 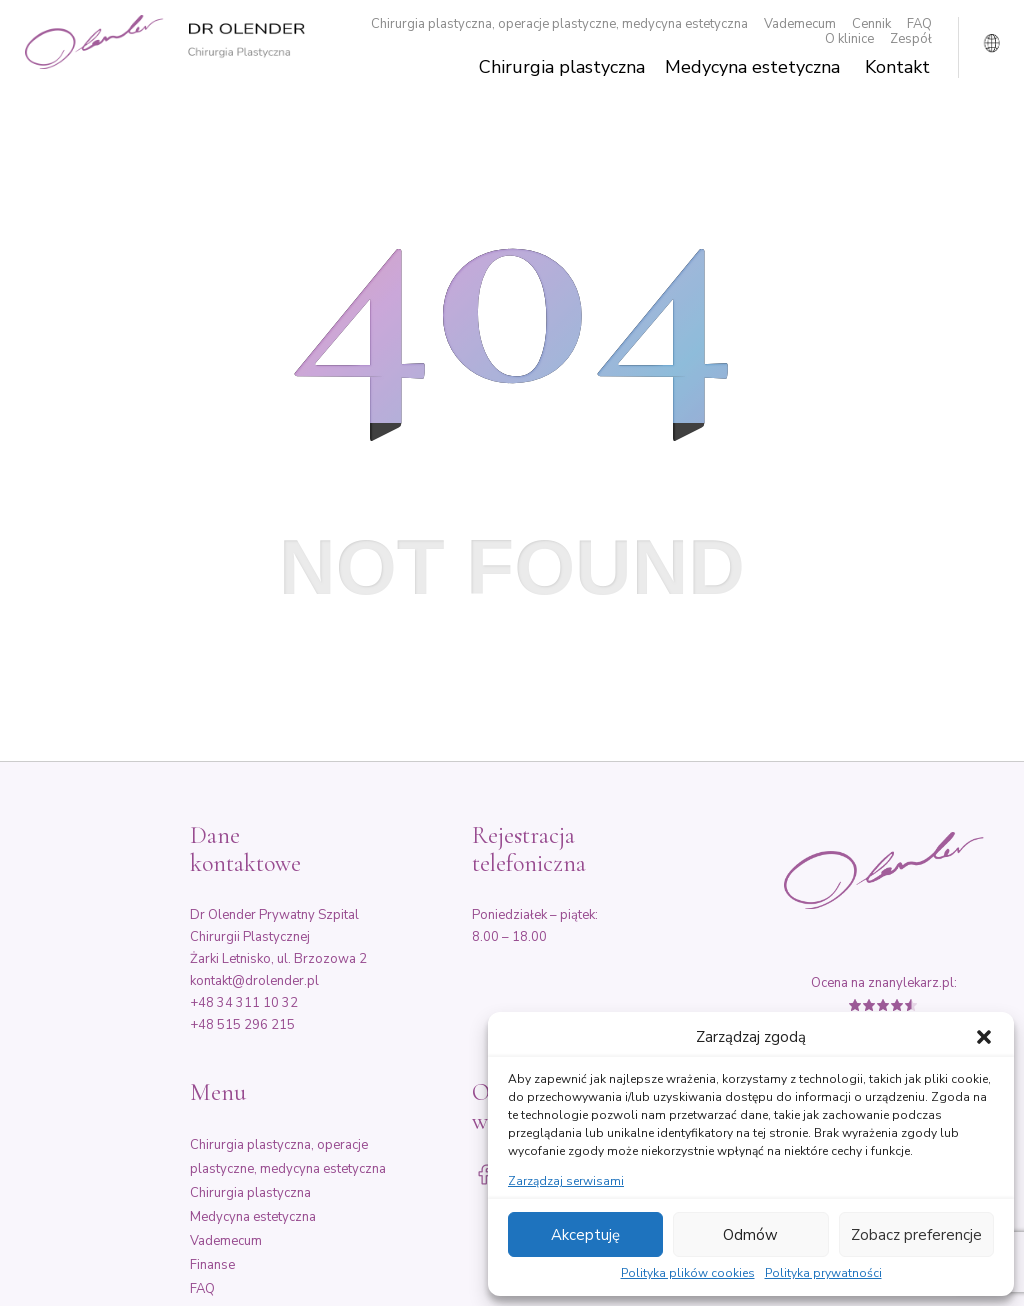 What do you see at coordinates (688, 1274) in the screenshot?
I see `Polityka plików cookies` at bounding box center [688, 1274].